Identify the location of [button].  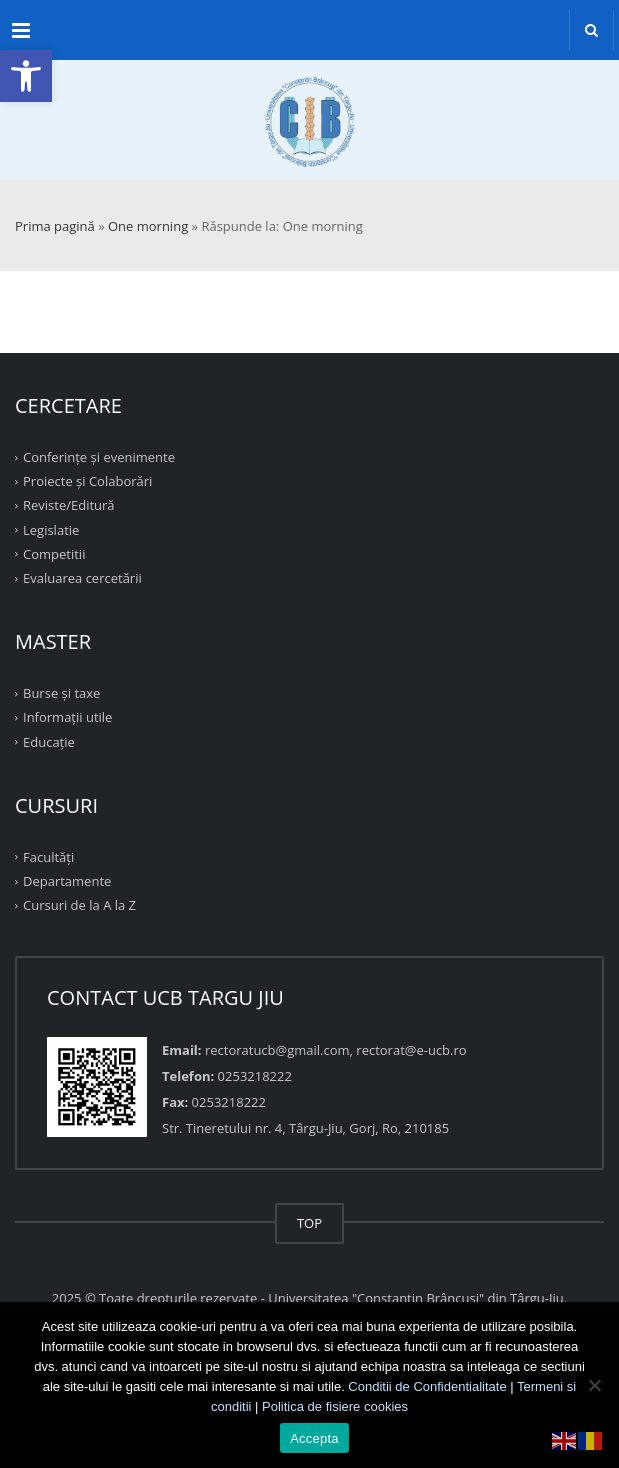
(26, 76).